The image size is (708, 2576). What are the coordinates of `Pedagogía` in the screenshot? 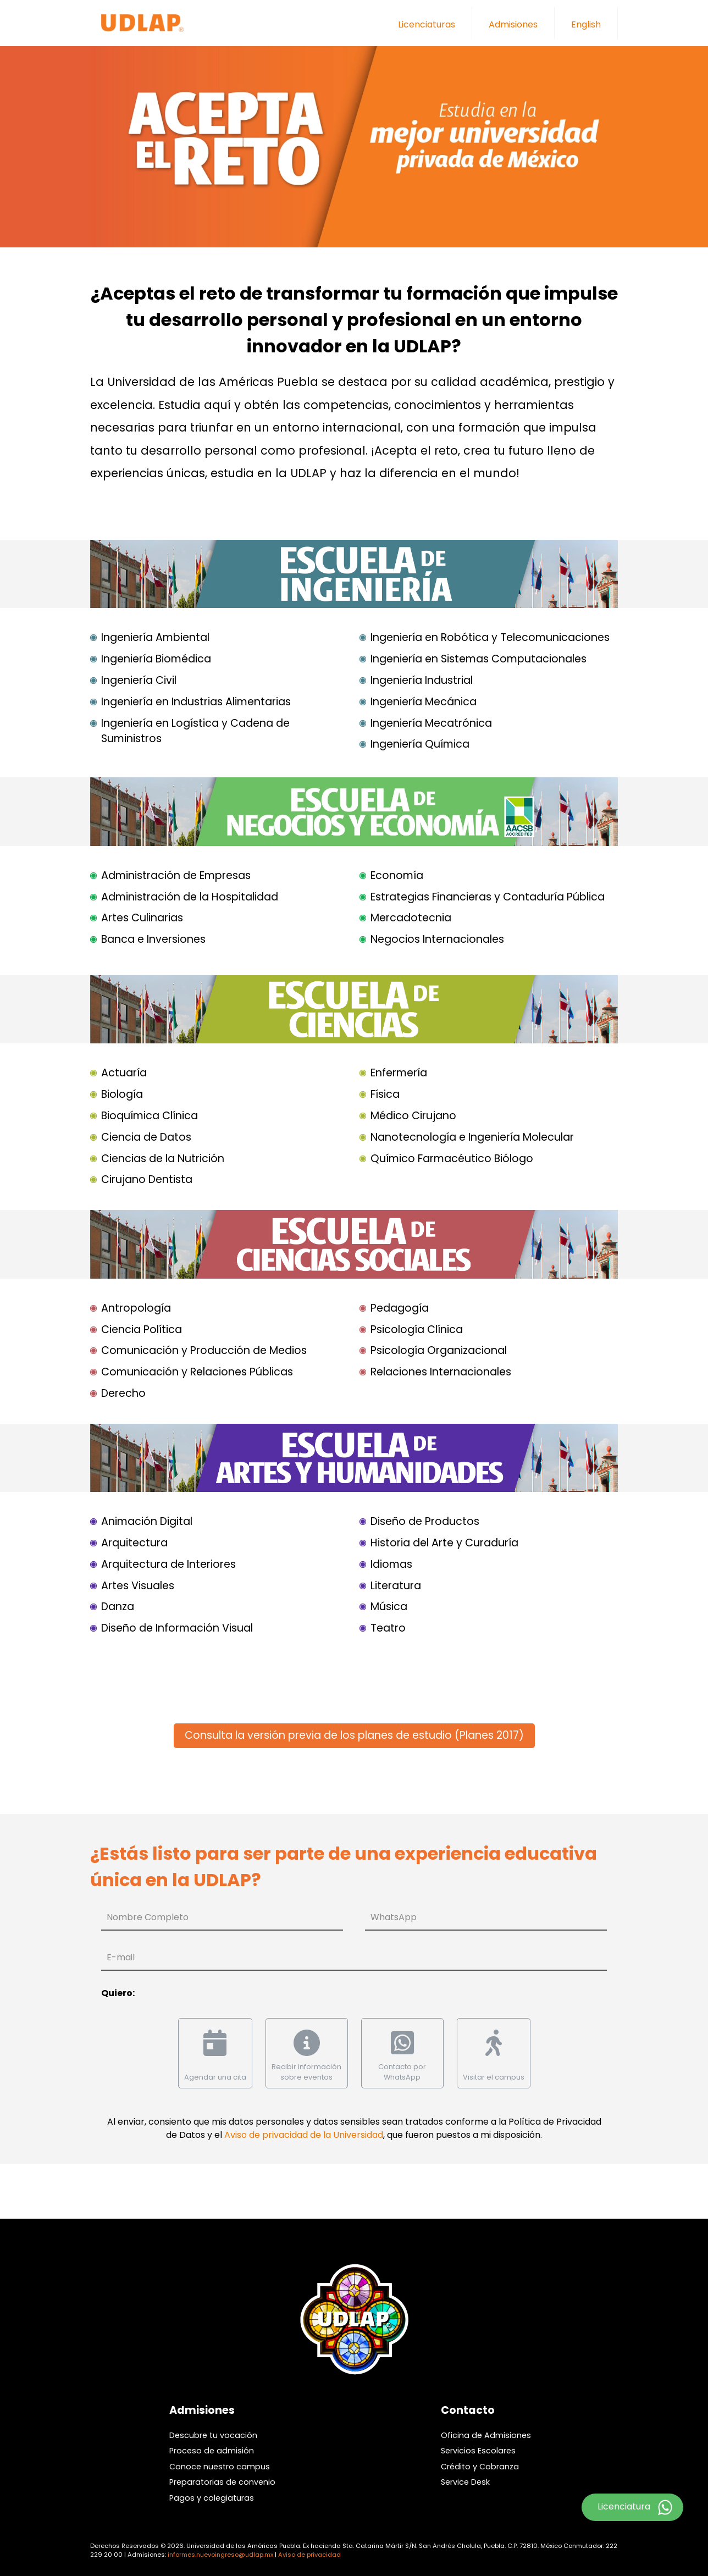 It's located at (399, 1308).